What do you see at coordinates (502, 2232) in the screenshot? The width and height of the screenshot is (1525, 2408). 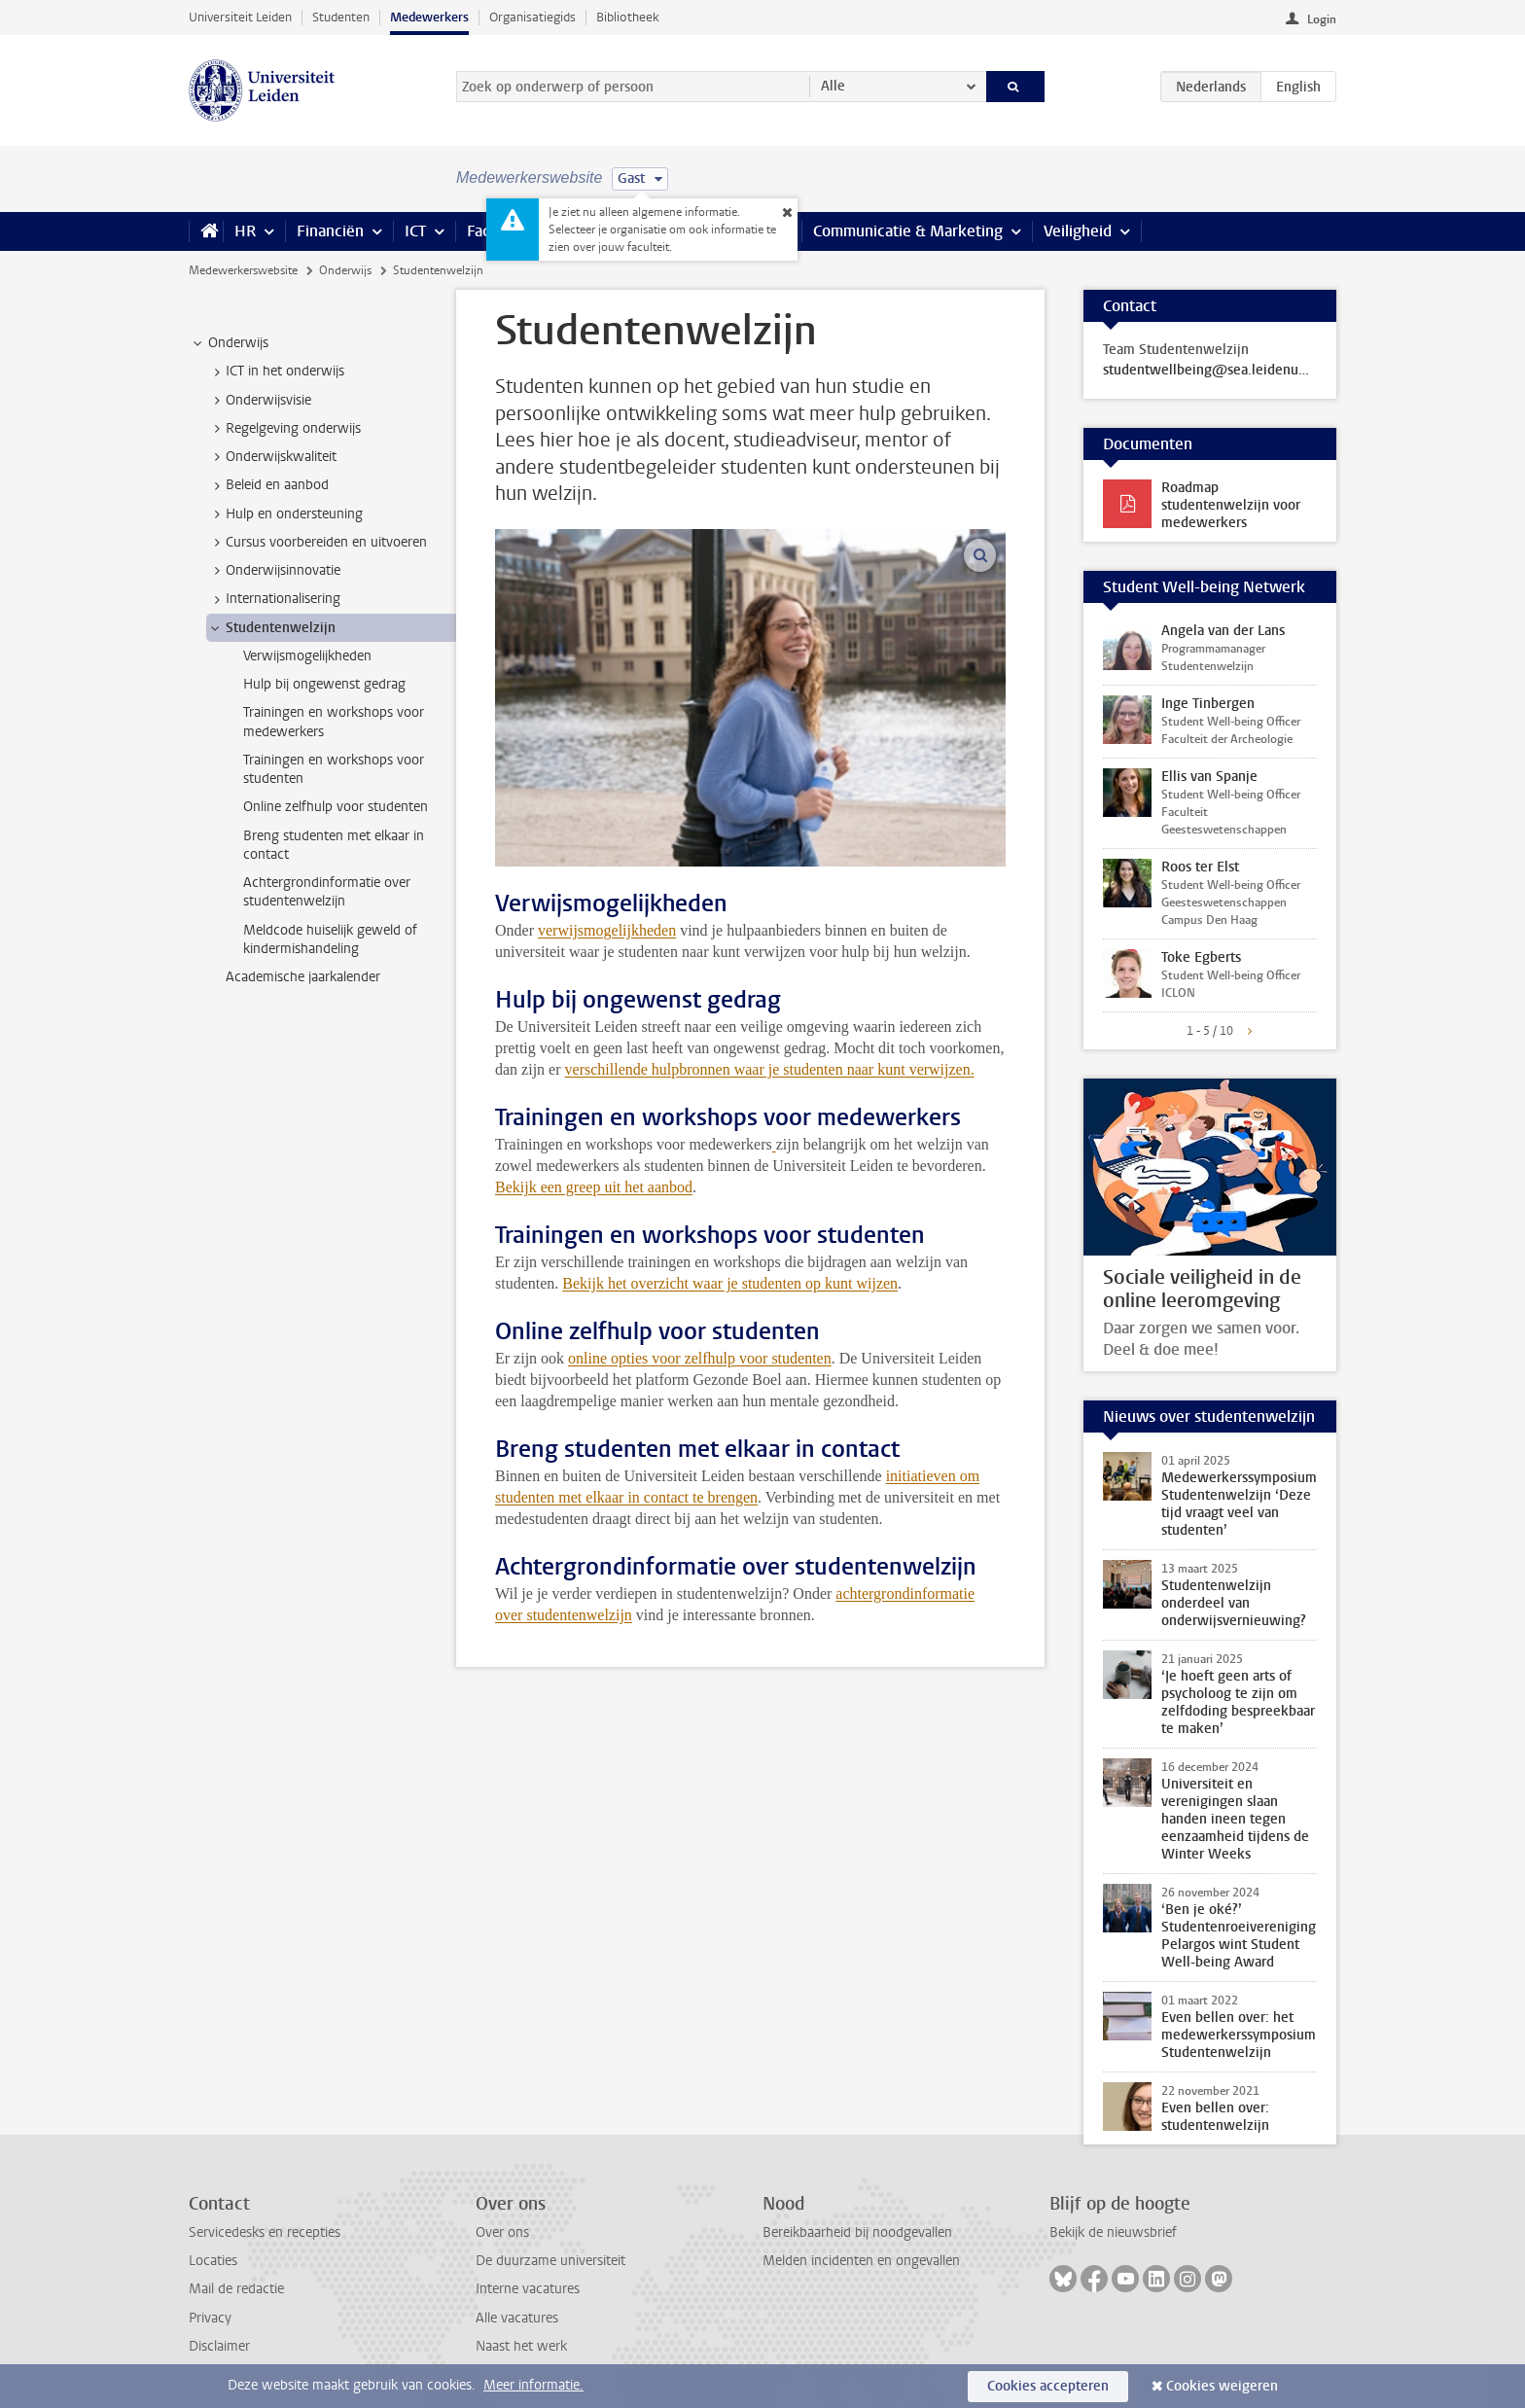 I see `Over ons` at bounding box center [502, 2232].